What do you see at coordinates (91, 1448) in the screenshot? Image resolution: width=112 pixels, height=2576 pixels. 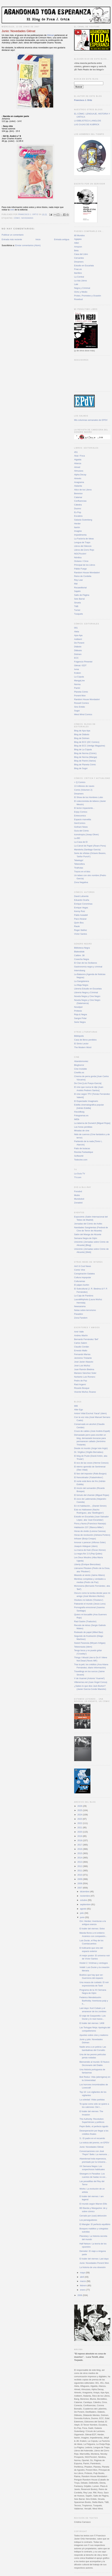 I see `Desde mi mundo (Jorge Iván Argiz)` at bounding box center [91, 1448].